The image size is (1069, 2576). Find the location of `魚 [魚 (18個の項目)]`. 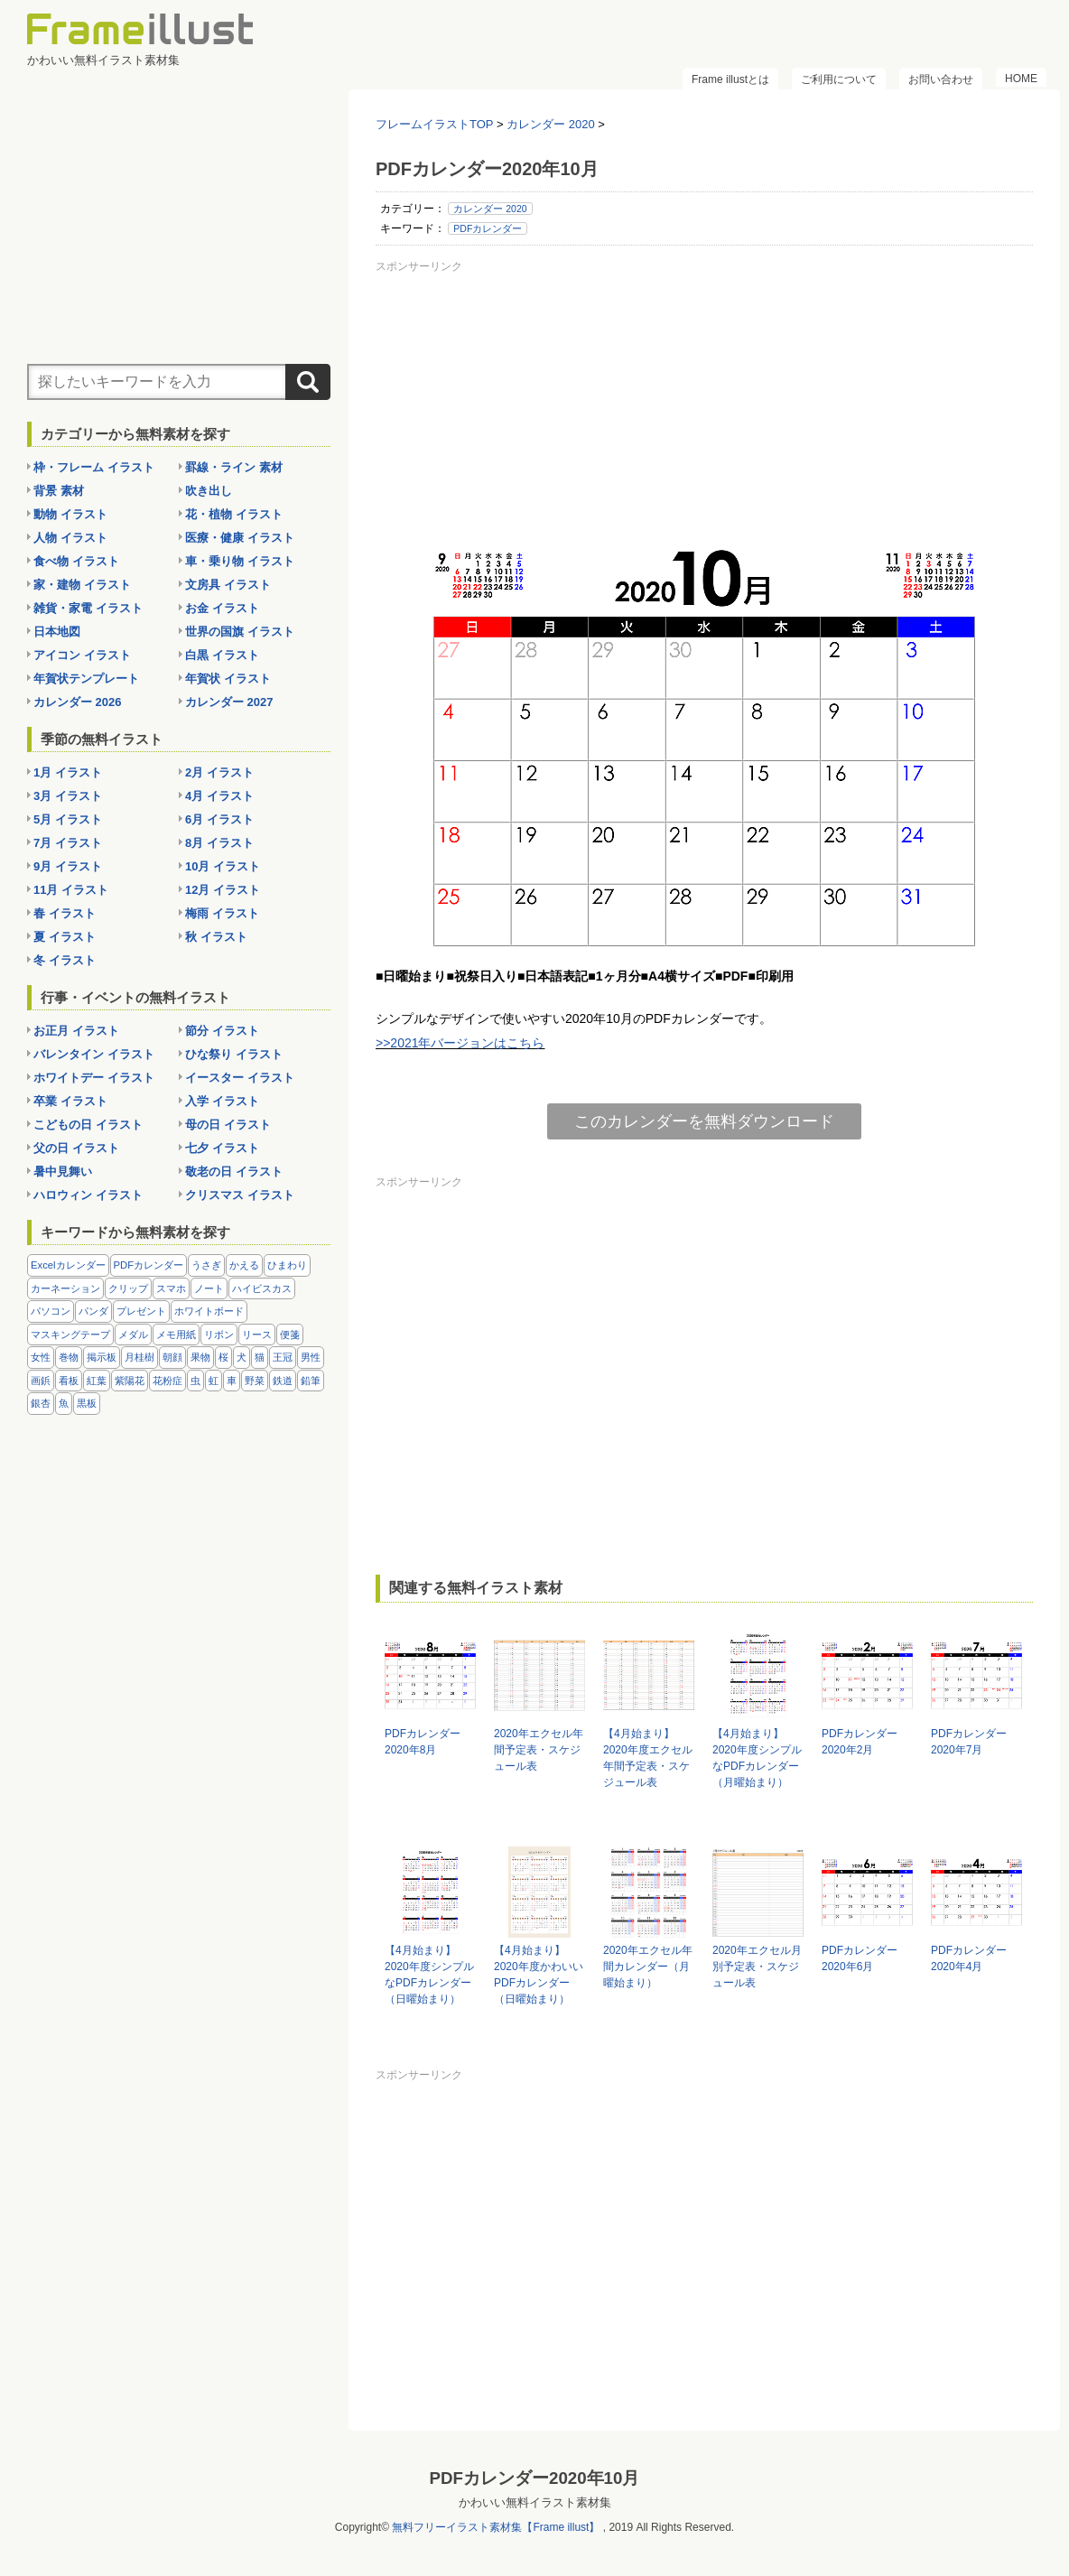

魚 [魚 (18個の項目)] is located at coordinates (64, 1403).